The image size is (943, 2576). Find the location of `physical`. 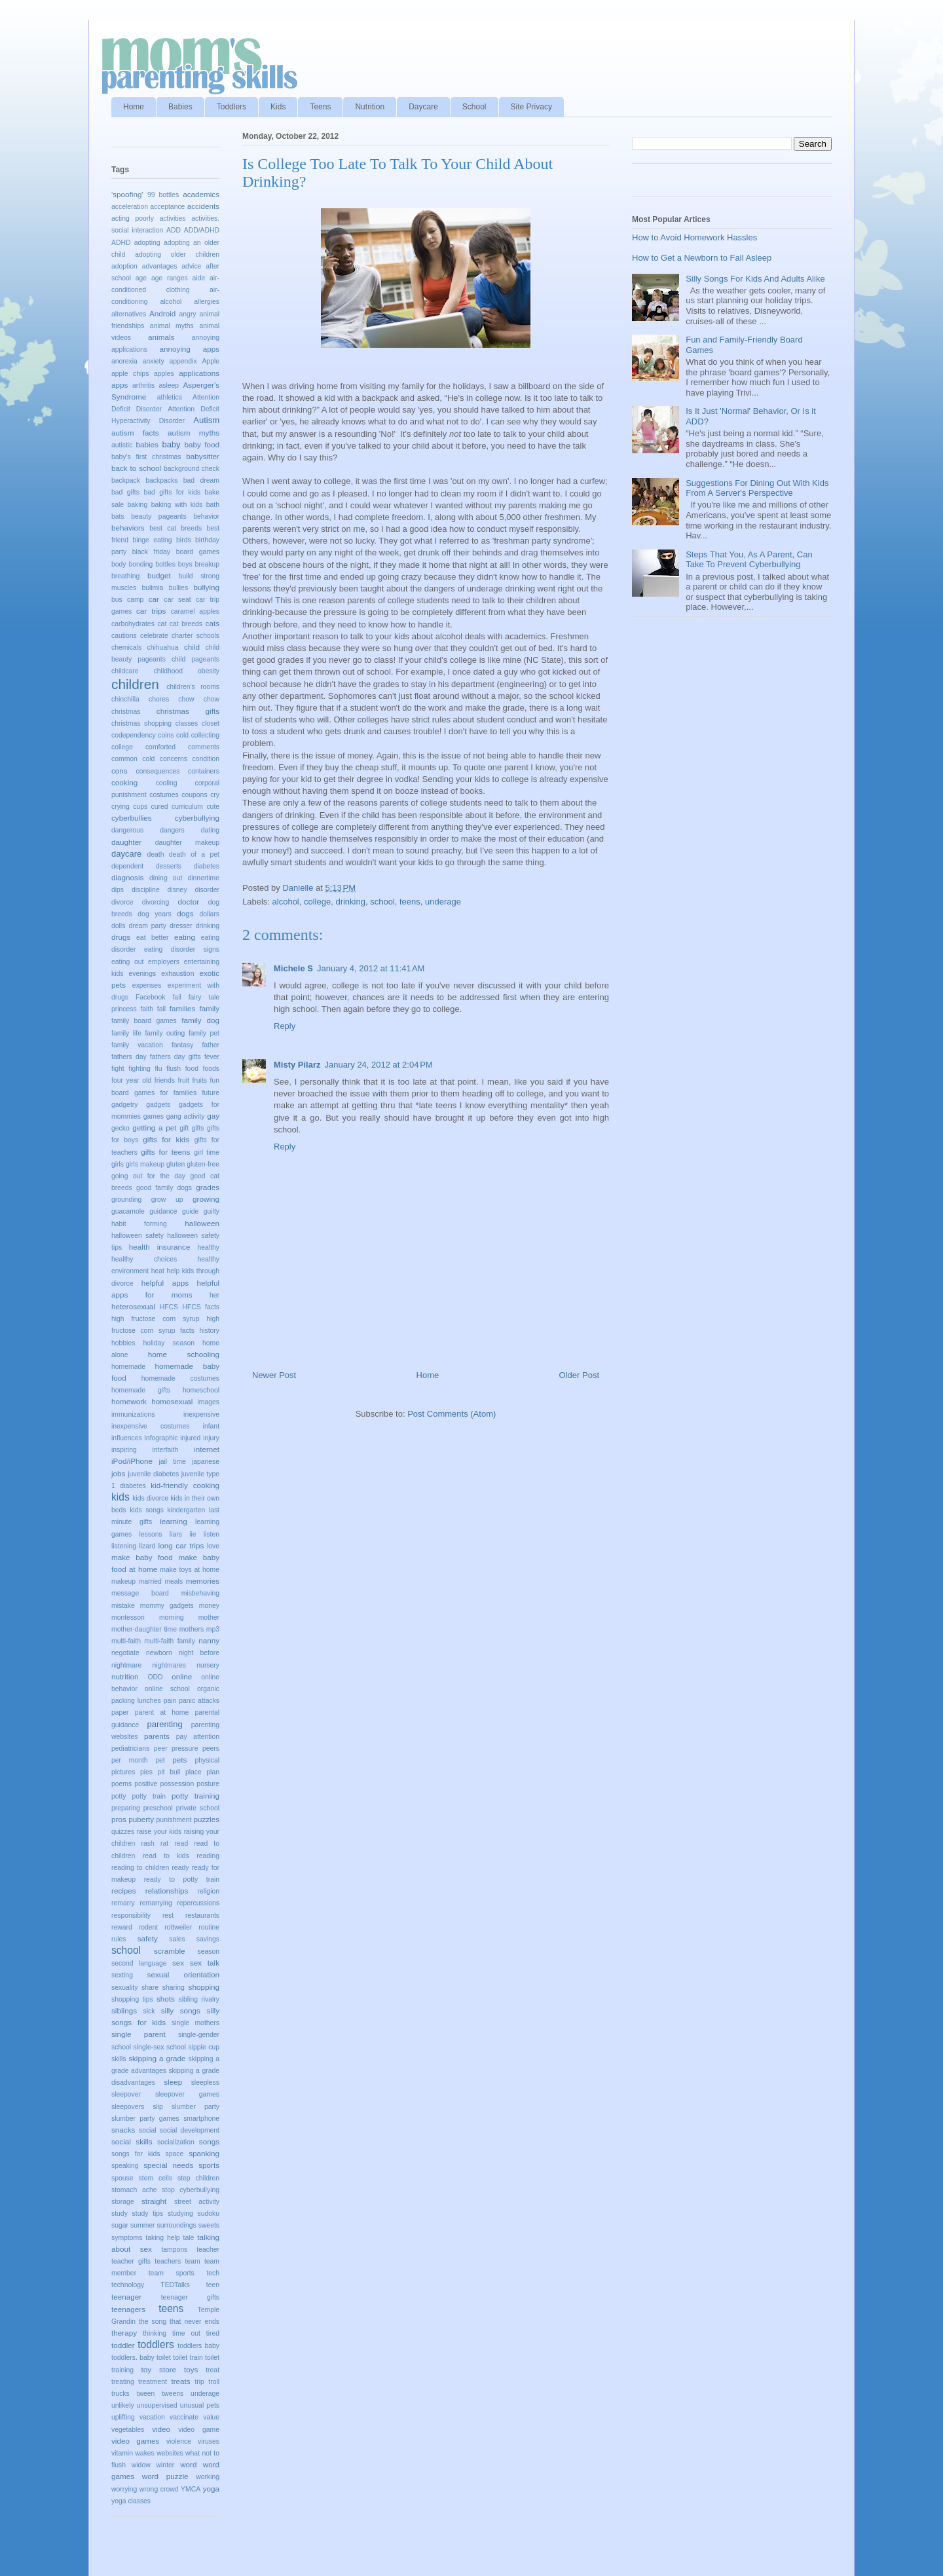

physical is located at coordinates (206, 1760).